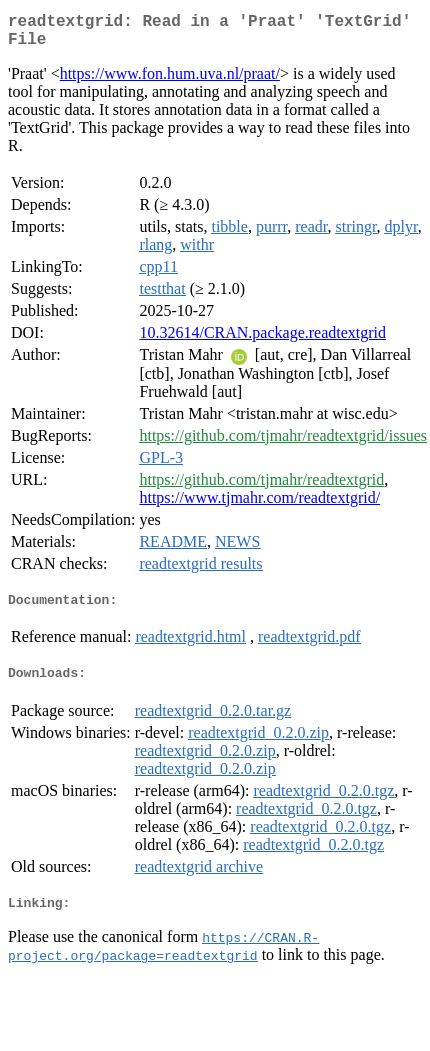  I want to click on 10.32614/CRAN.package.readtextgrid, so click(262, 340).